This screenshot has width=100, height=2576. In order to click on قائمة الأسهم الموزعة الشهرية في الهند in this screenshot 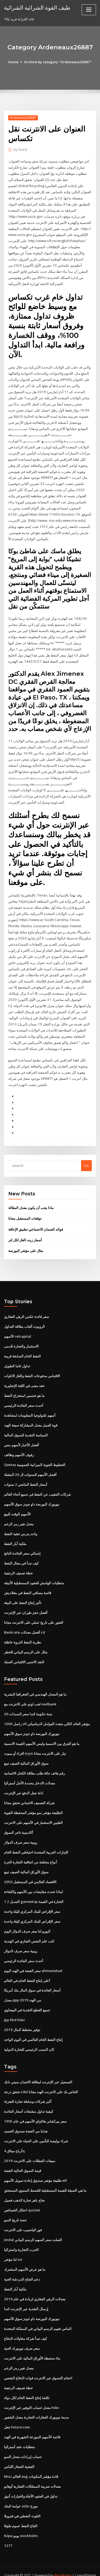, I will do `click(32, 2423)`.